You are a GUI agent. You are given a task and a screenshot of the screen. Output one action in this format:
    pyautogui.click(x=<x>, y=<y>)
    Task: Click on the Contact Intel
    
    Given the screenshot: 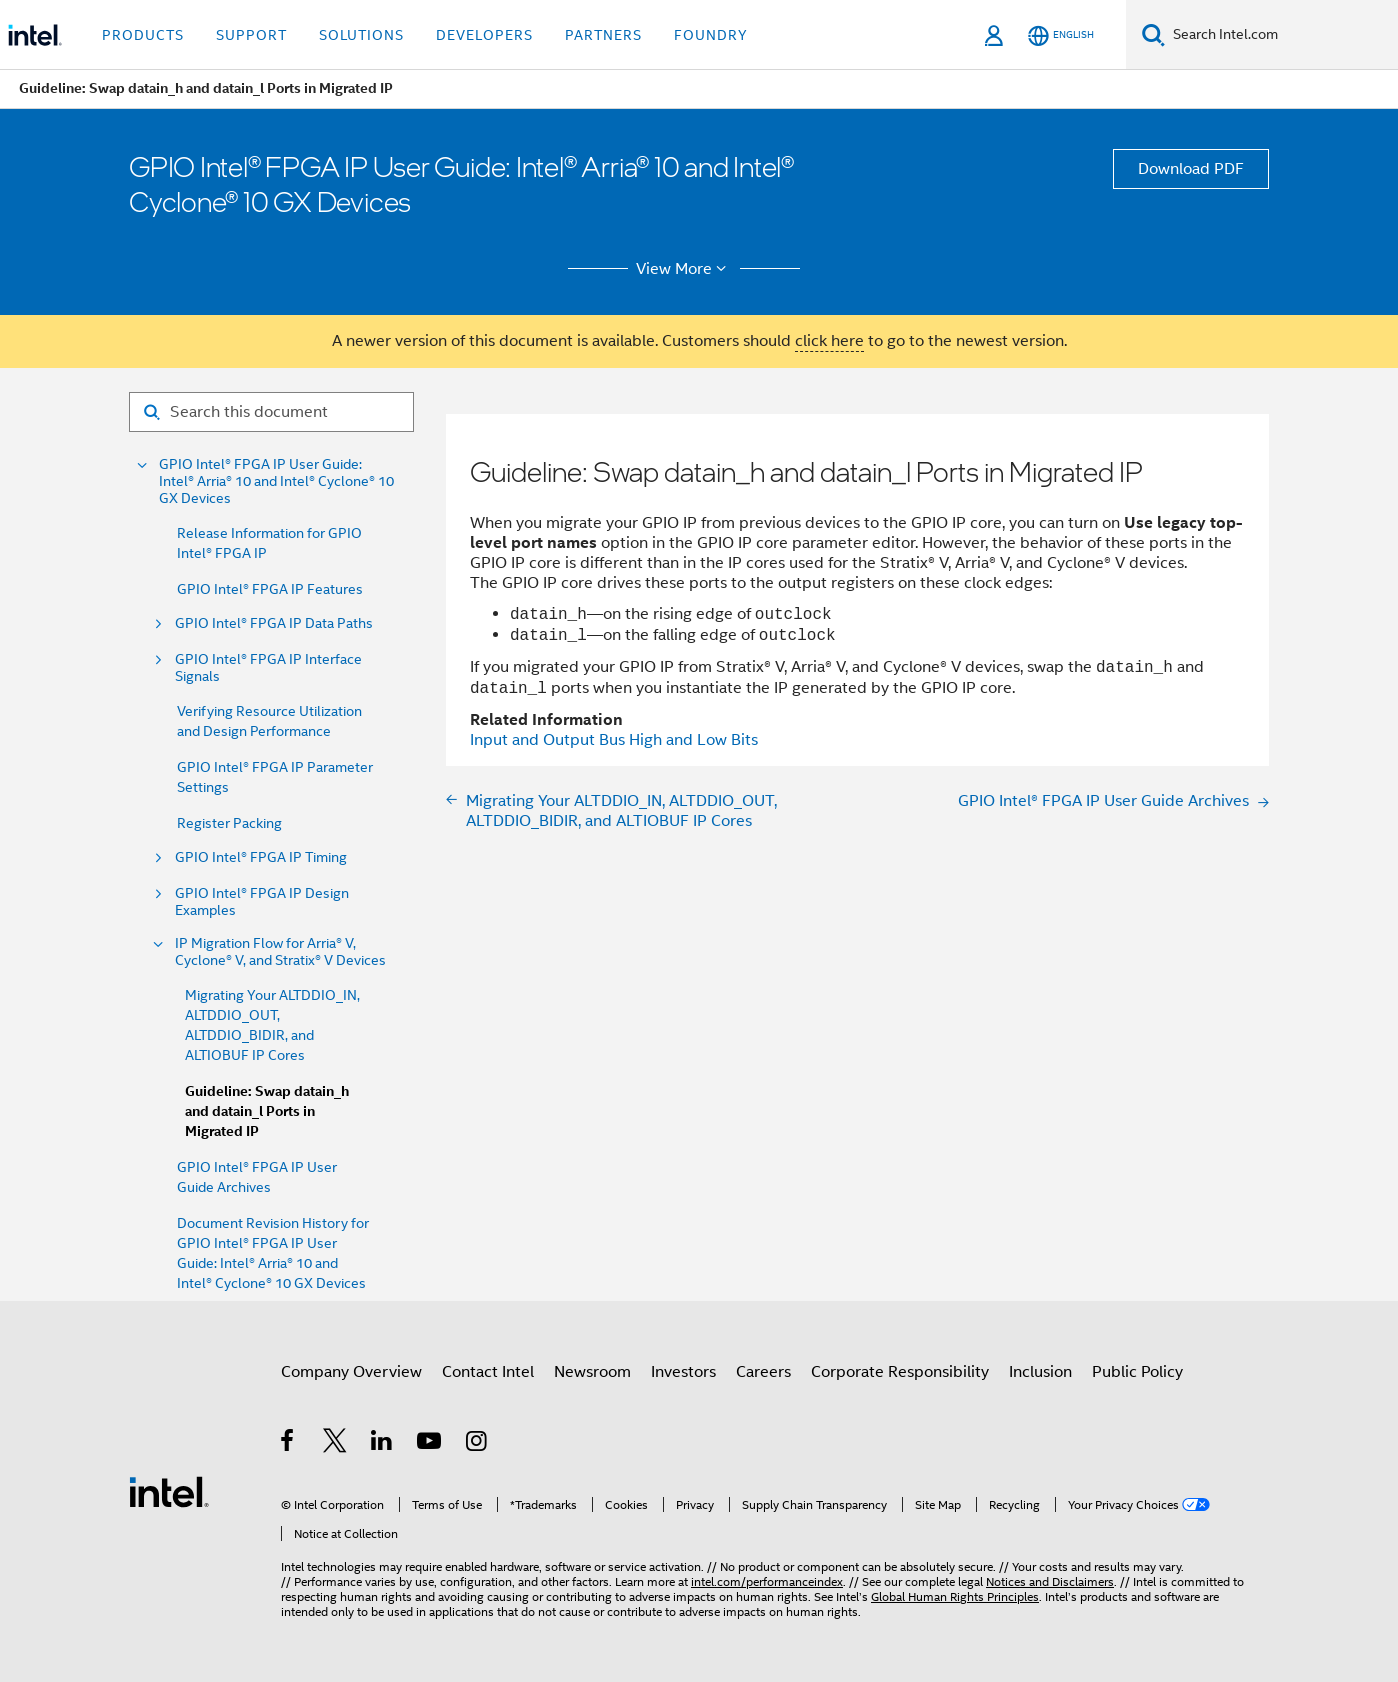 What is the action you would take?
    pyautogui.click(x=488, y=1372)
    